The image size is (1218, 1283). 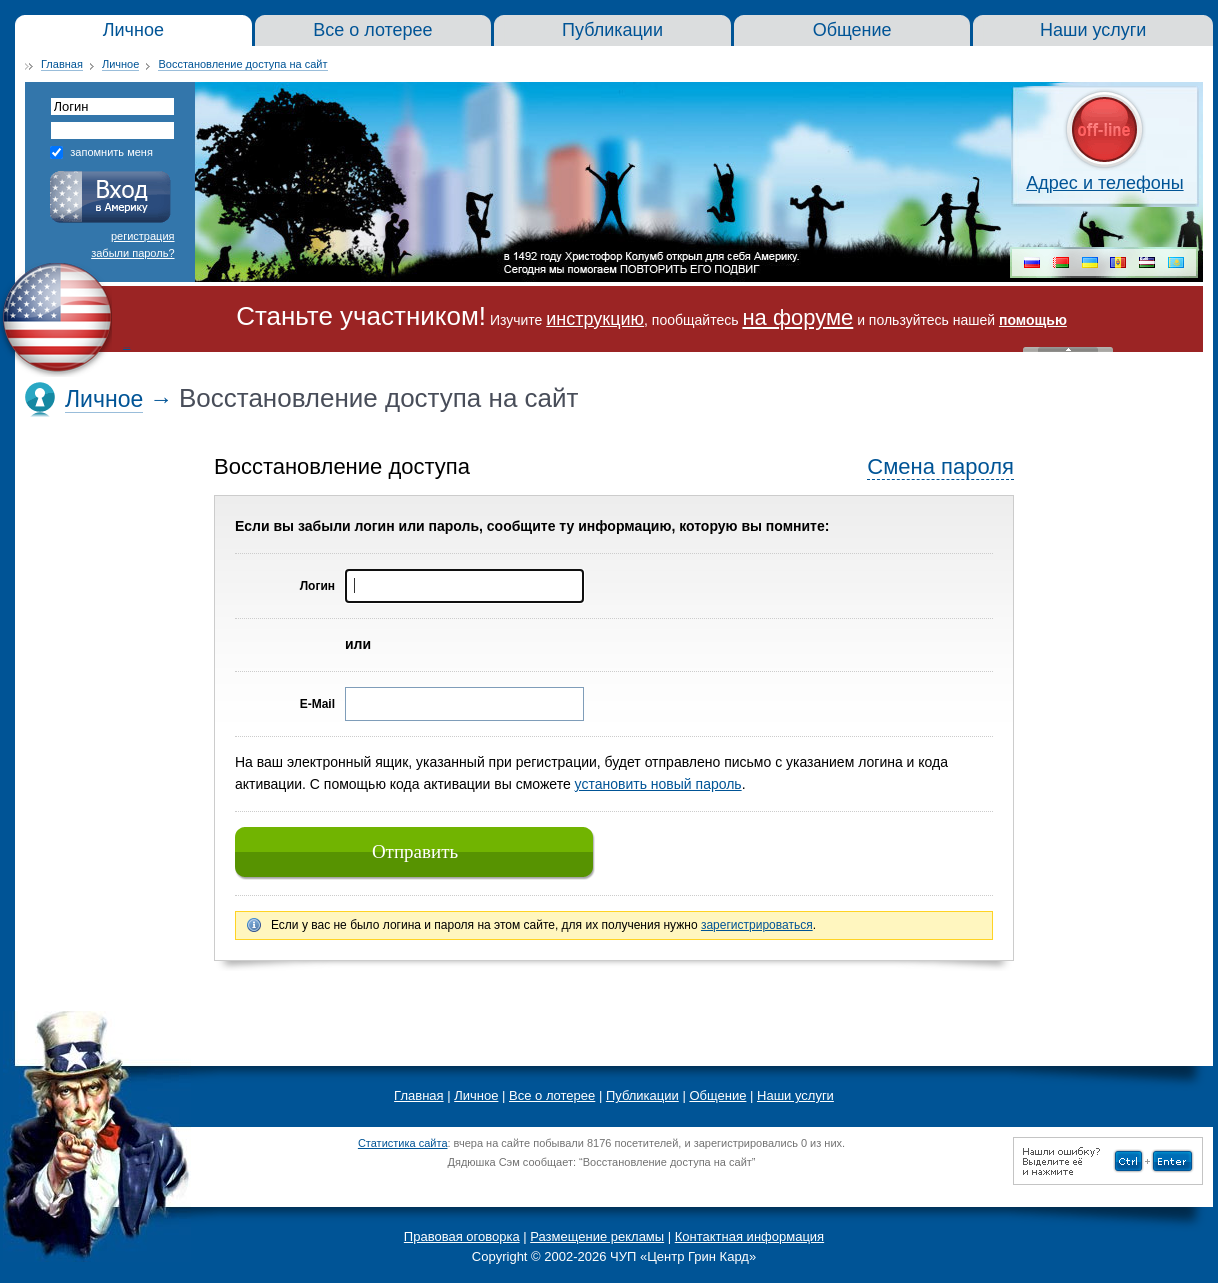 What do you see at coordinates (597, 1236) in the screenshot?
I see `Размещение рекламы` at bounding box center [597, 1236].